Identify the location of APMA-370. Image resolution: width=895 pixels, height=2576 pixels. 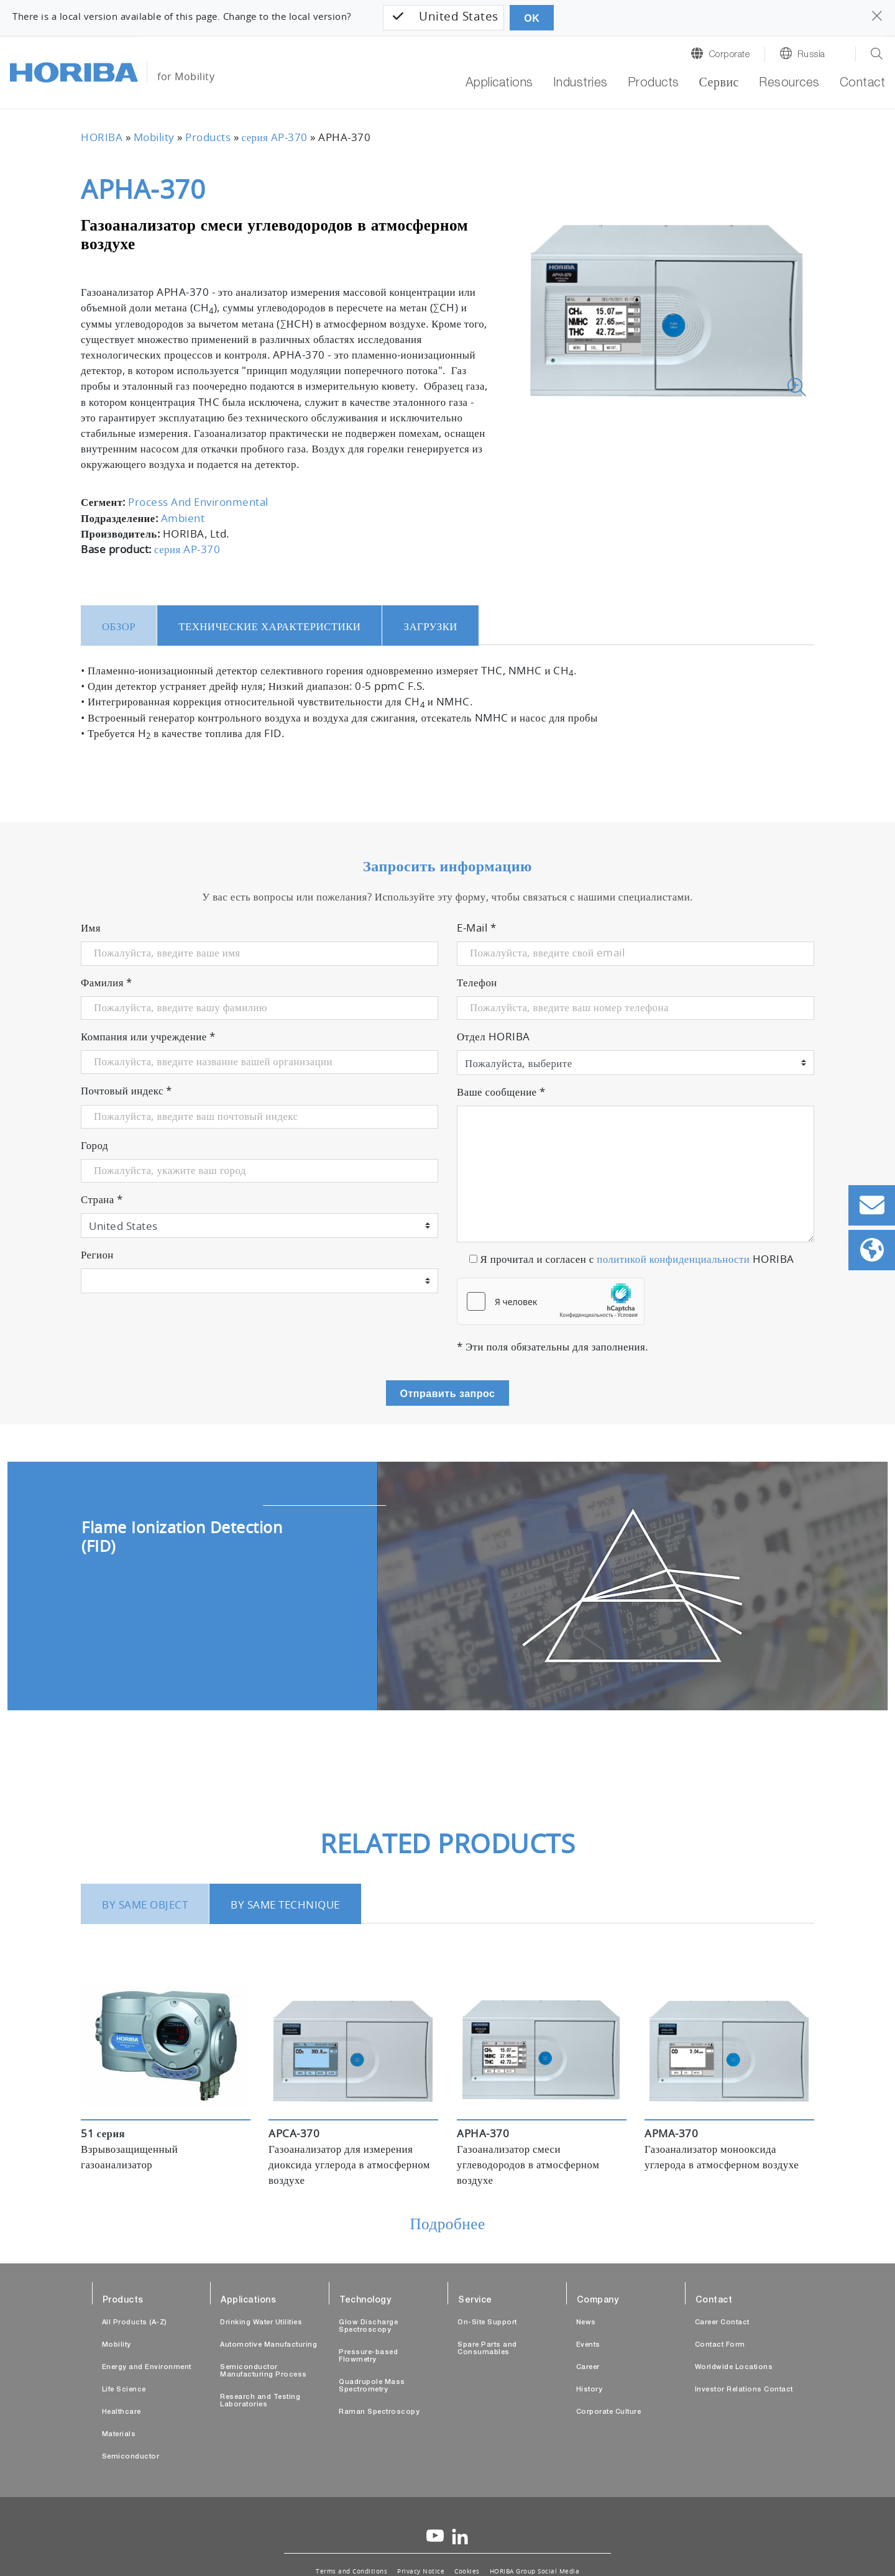
(671, 2134).